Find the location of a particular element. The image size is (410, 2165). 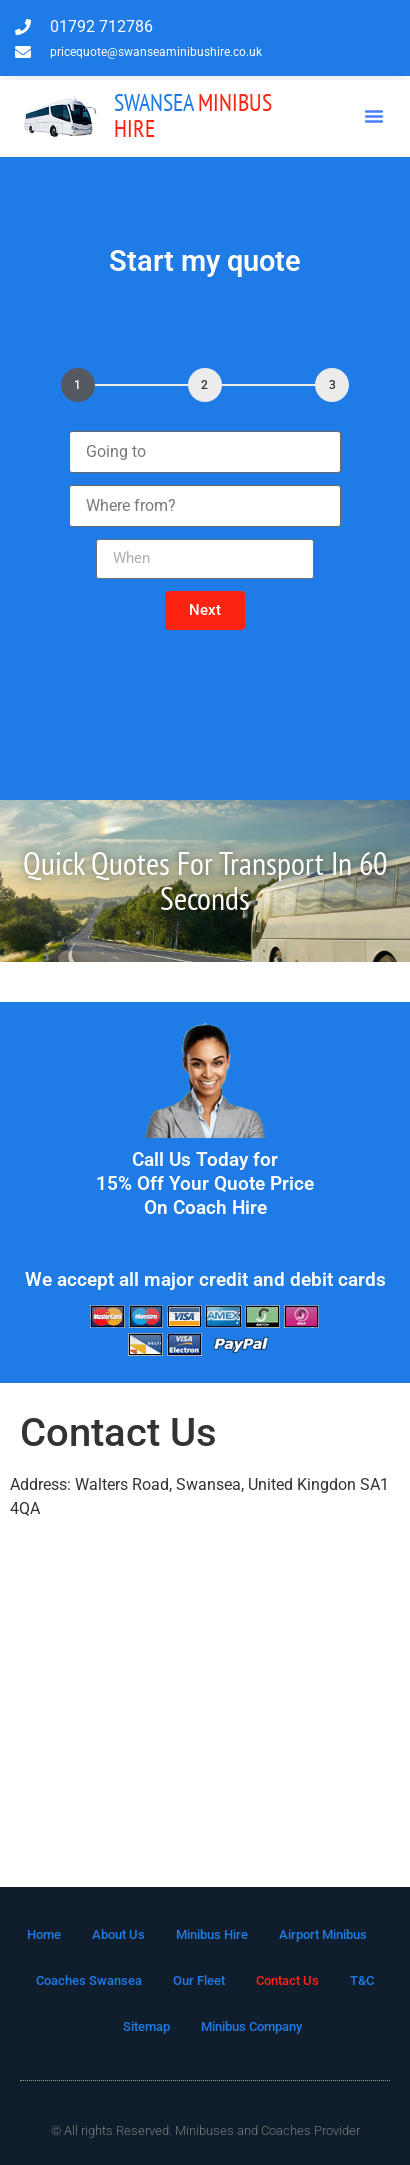

About Us is located at coordinates (118, 1934).